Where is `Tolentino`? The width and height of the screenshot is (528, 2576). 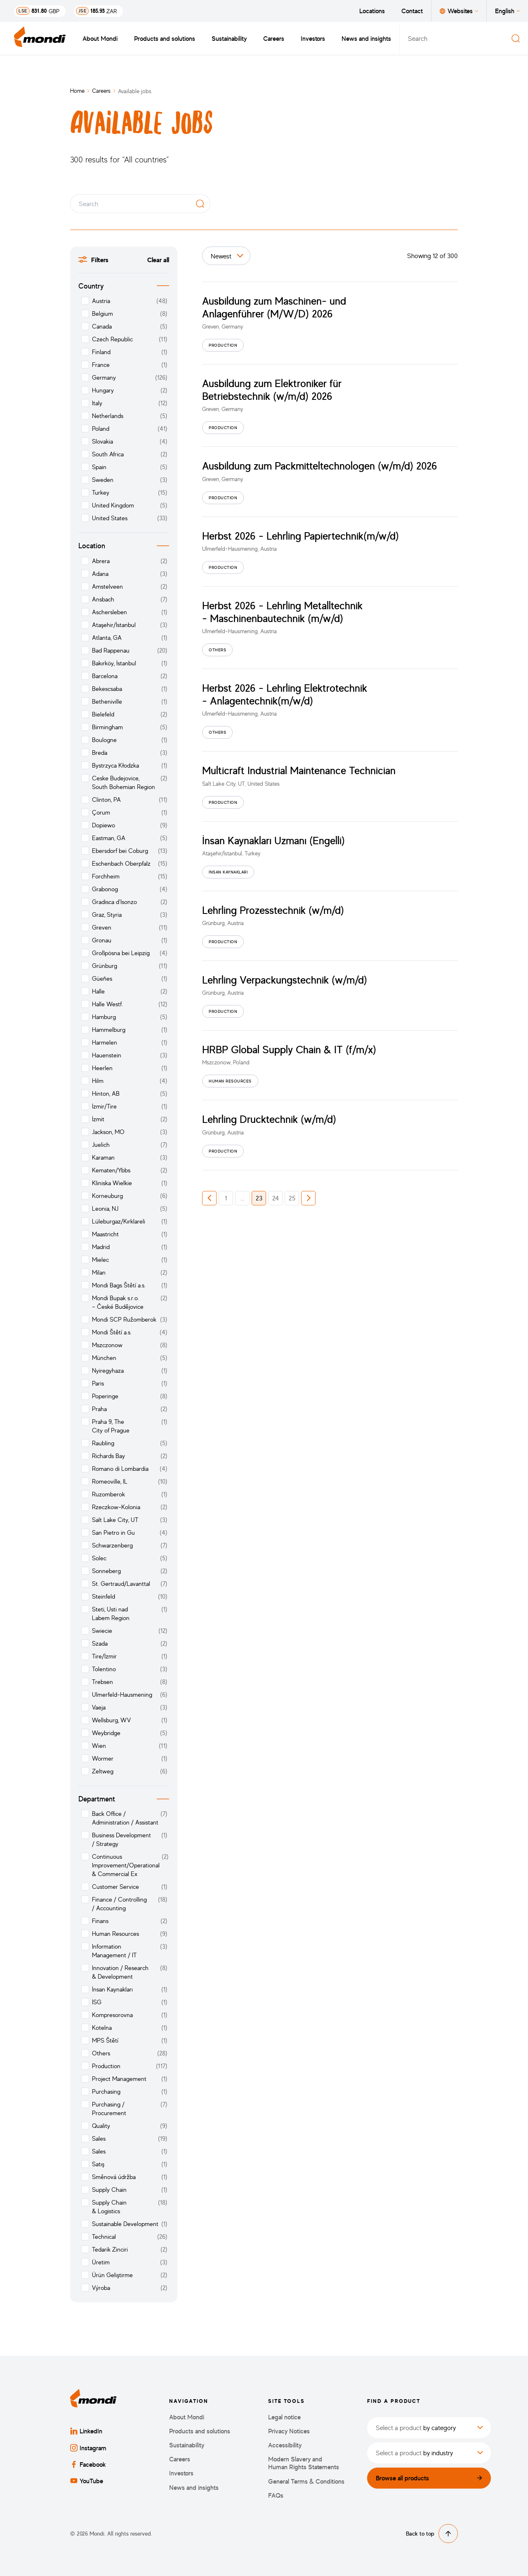
Tolentino is located at coordinates (98, 1669).